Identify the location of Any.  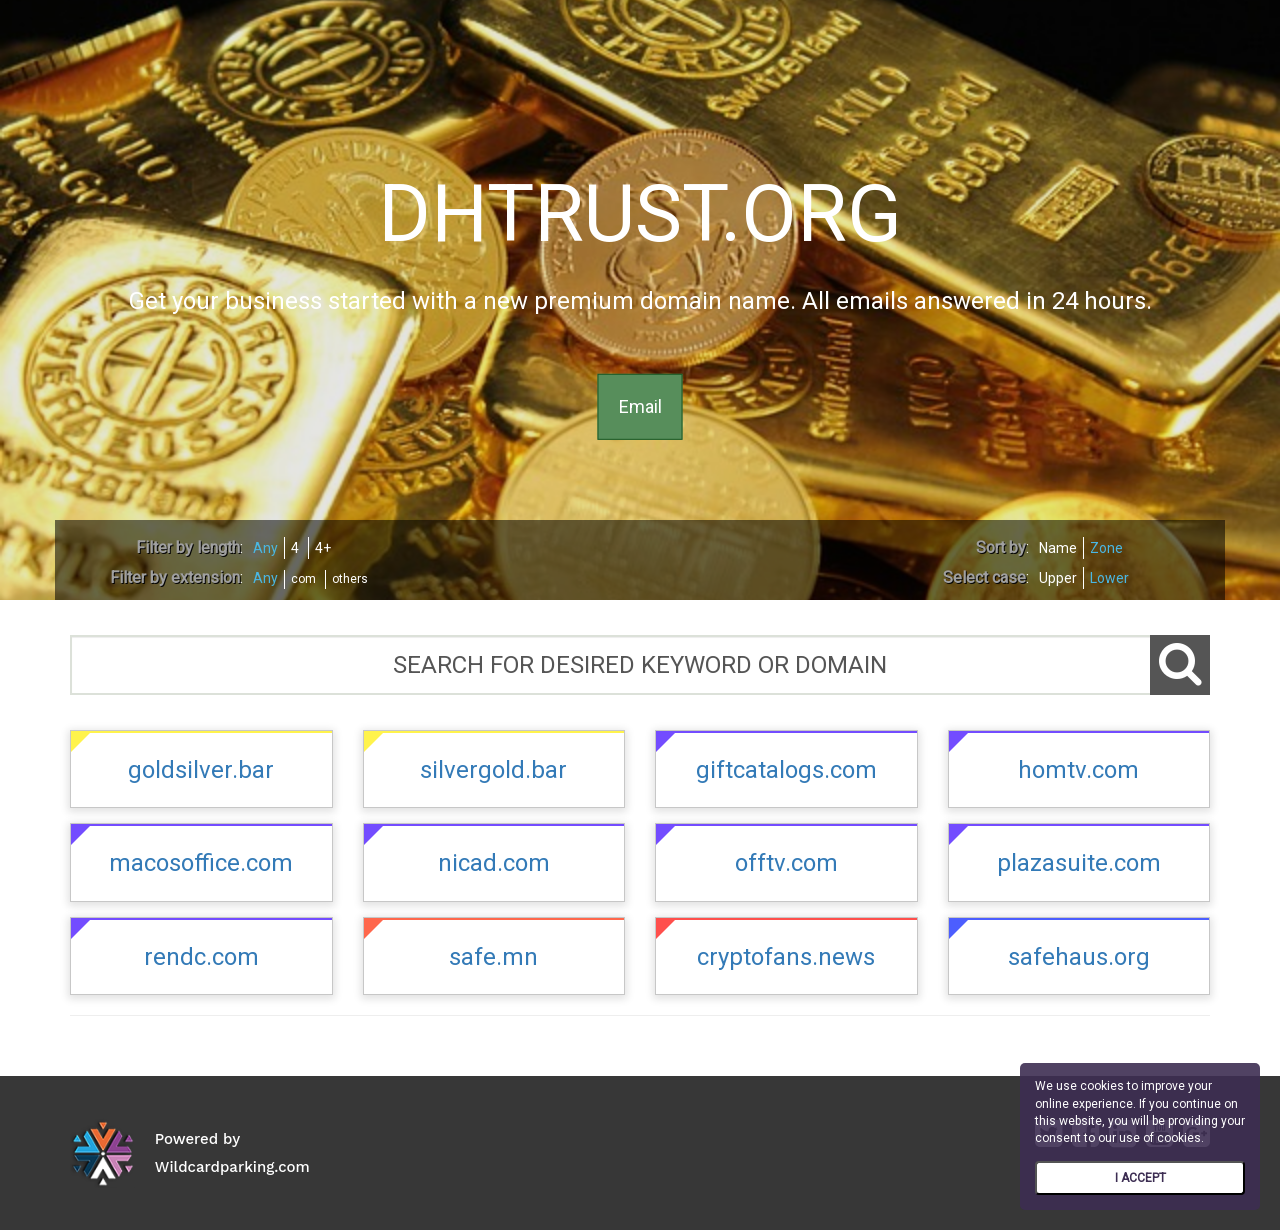
(265, 548).